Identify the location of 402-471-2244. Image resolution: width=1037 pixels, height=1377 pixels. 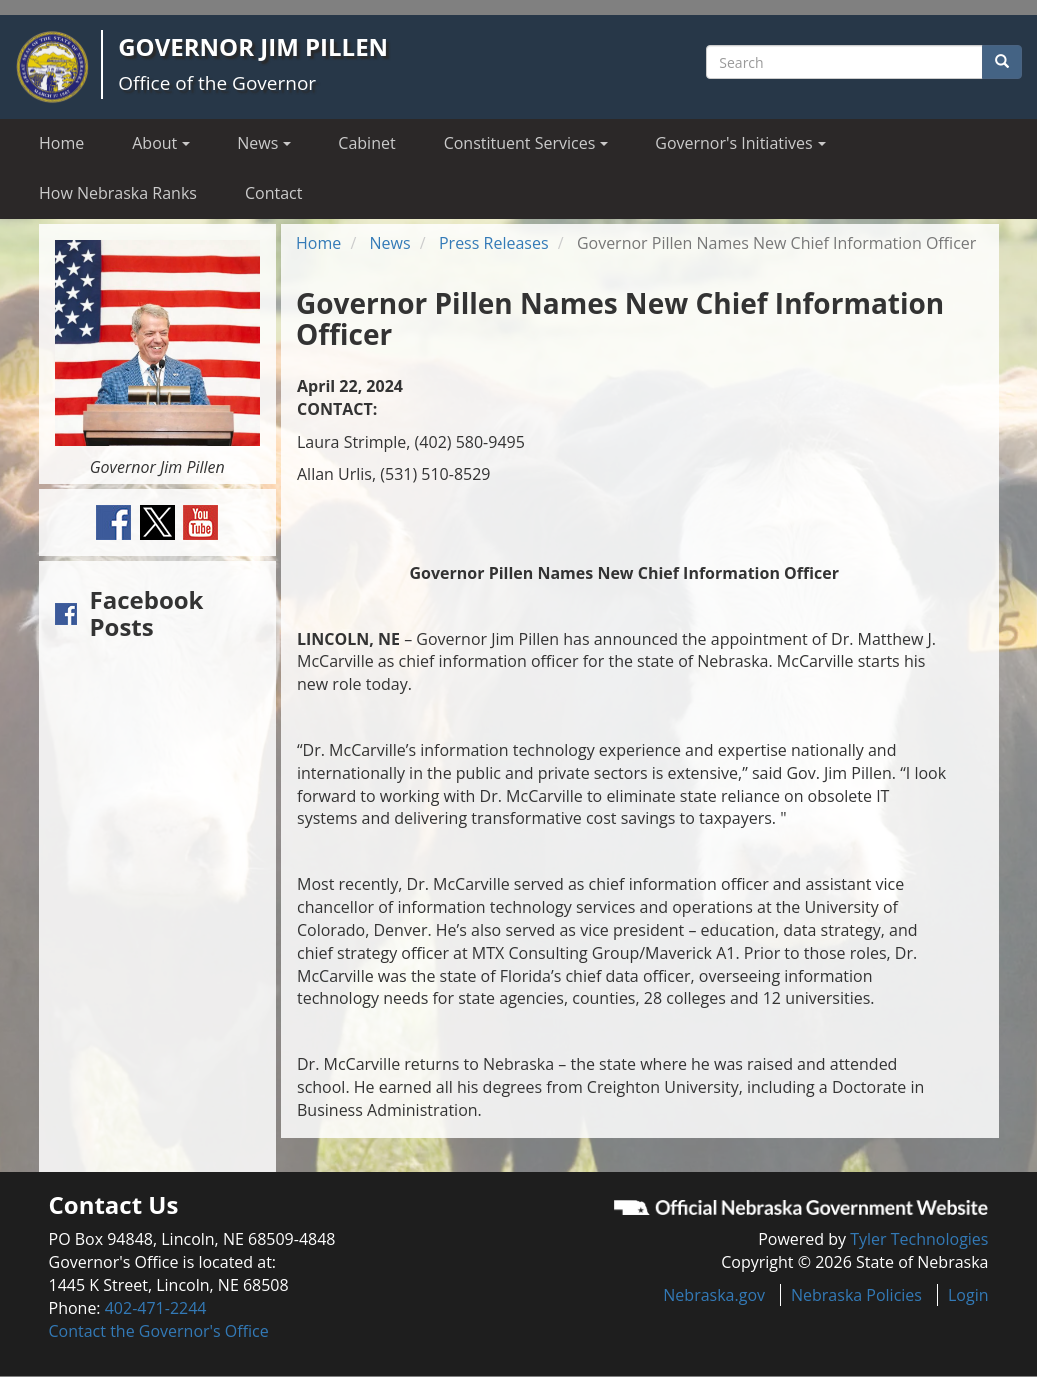
(156, 1308).